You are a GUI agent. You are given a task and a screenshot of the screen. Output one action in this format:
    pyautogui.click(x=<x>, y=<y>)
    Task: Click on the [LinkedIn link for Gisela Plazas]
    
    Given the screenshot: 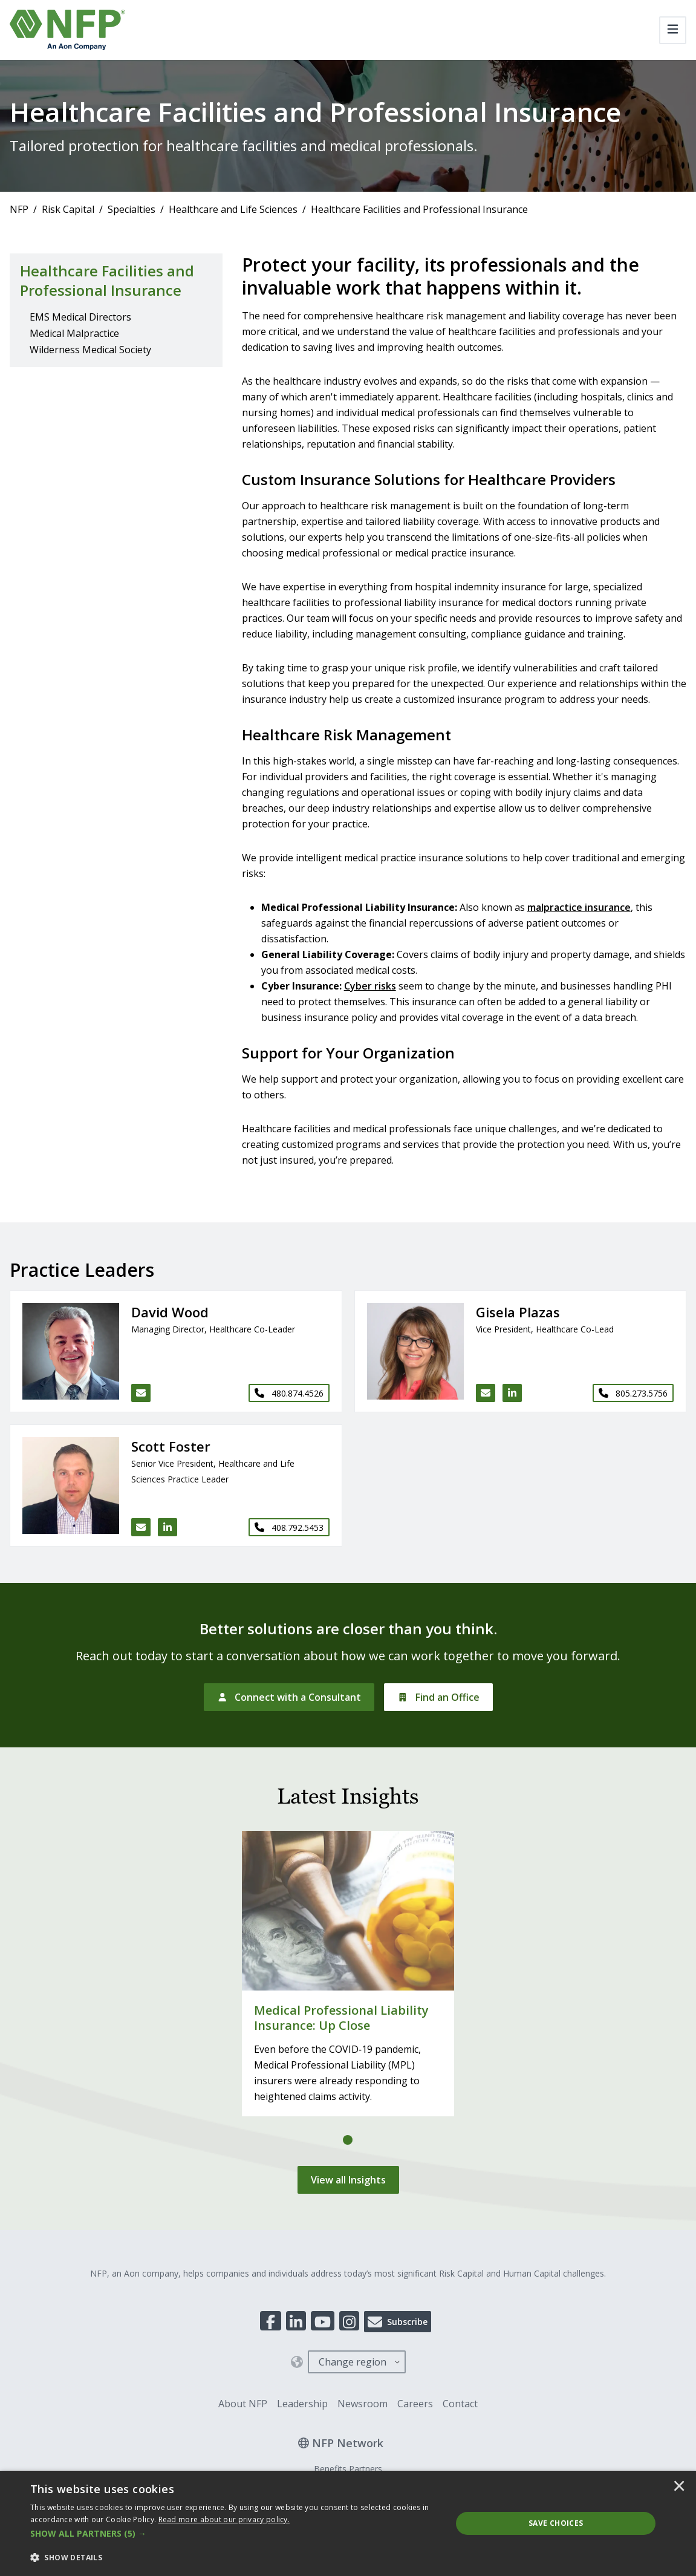 What is the action you would take?
    pyautogui.click(x=512, y=1393)
    